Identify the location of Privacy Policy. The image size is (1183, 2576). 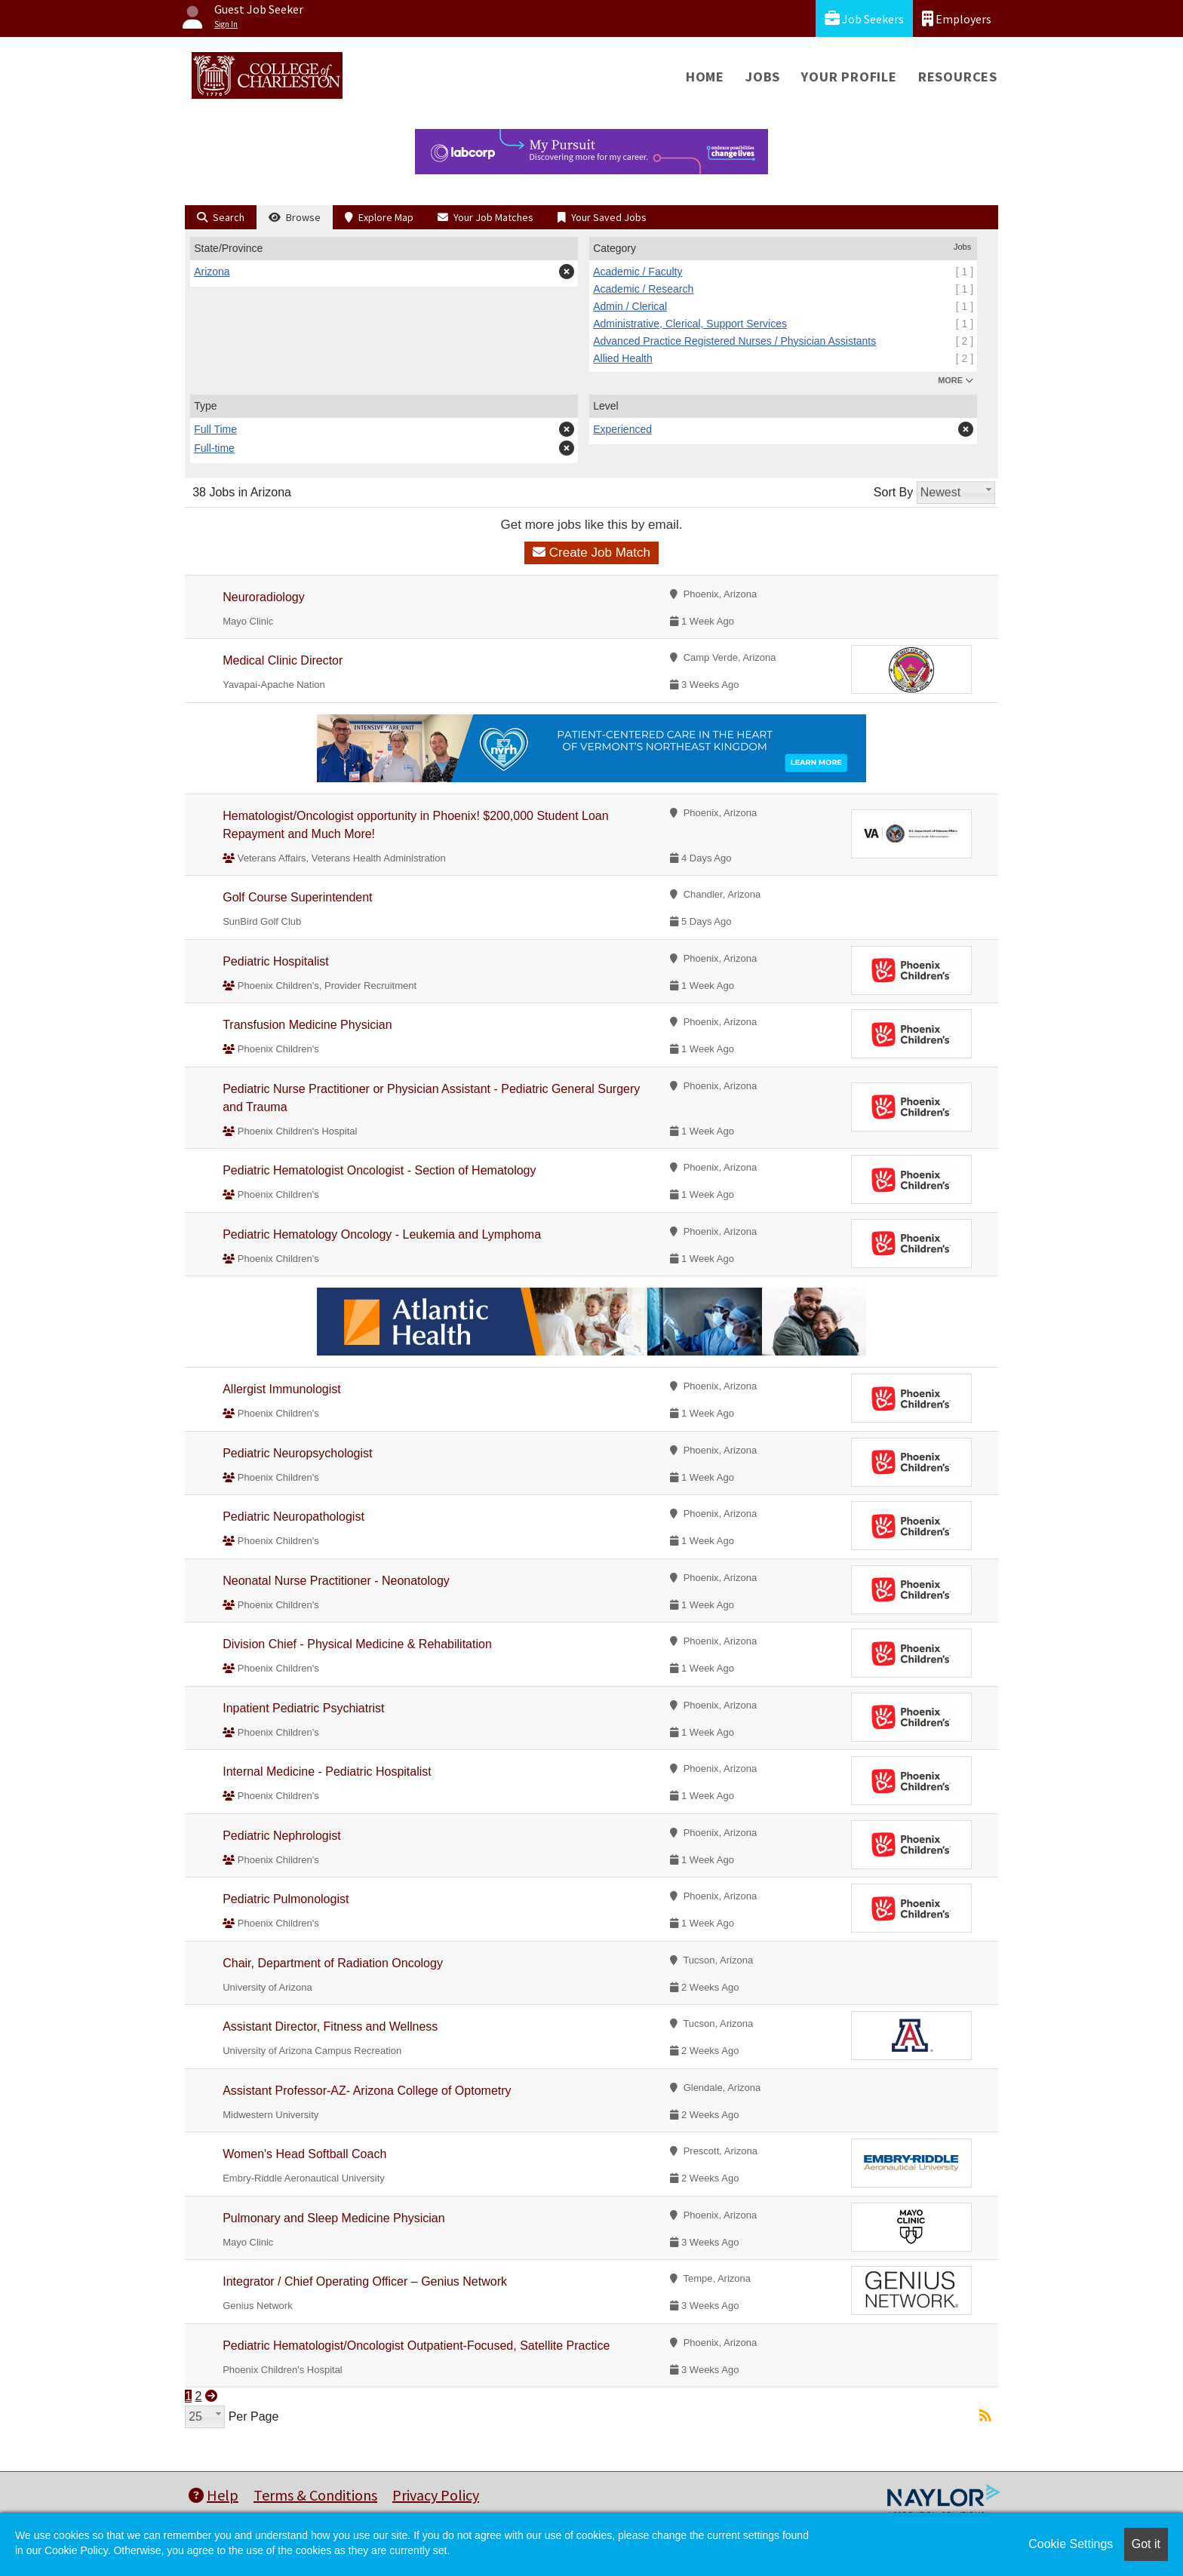
(435, 2494).